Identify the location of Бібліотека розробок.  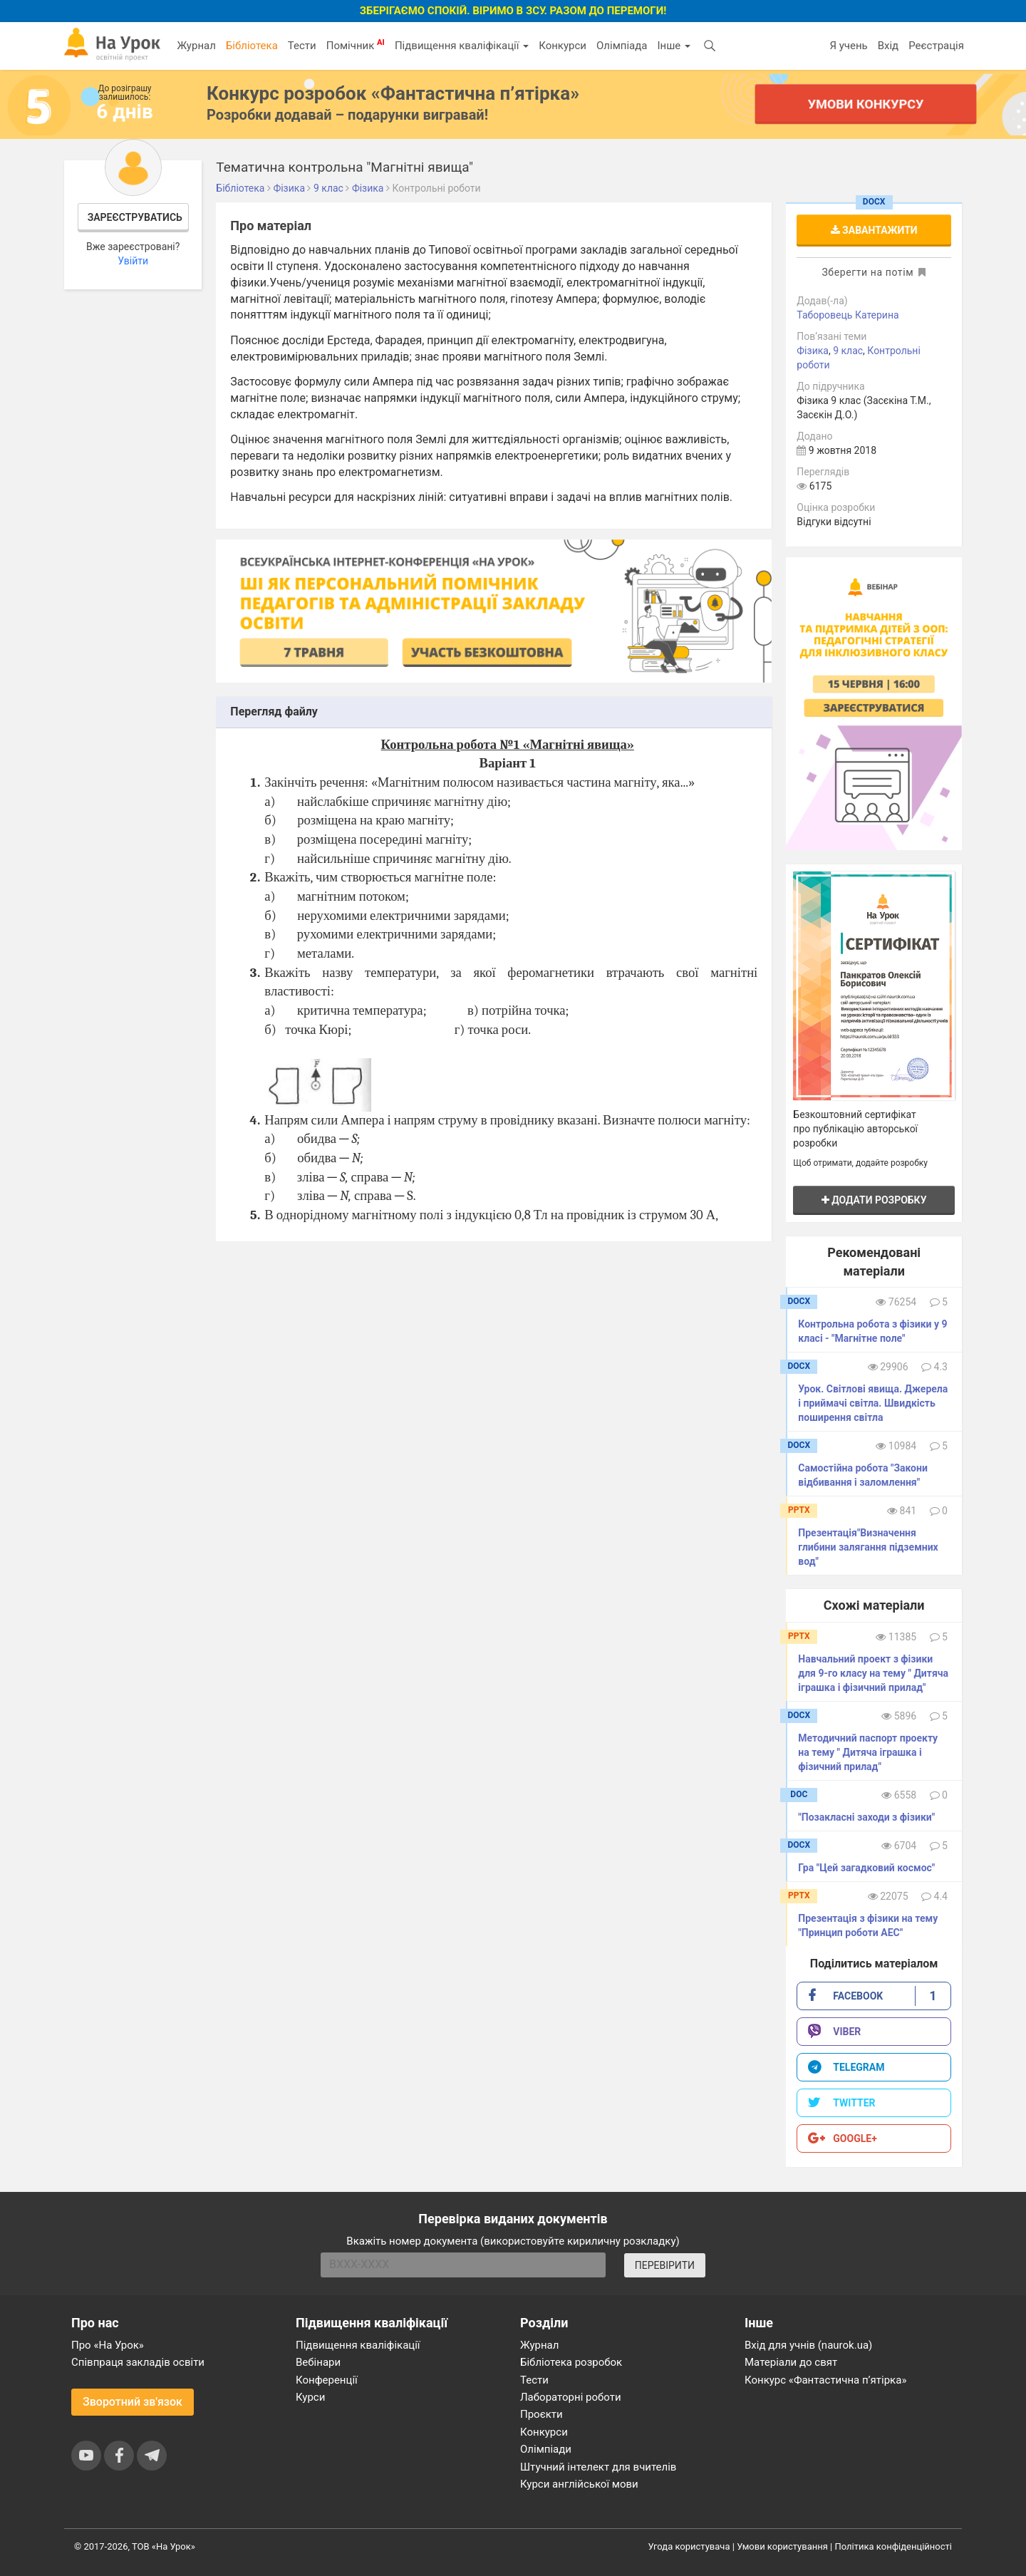
(571, 2362).